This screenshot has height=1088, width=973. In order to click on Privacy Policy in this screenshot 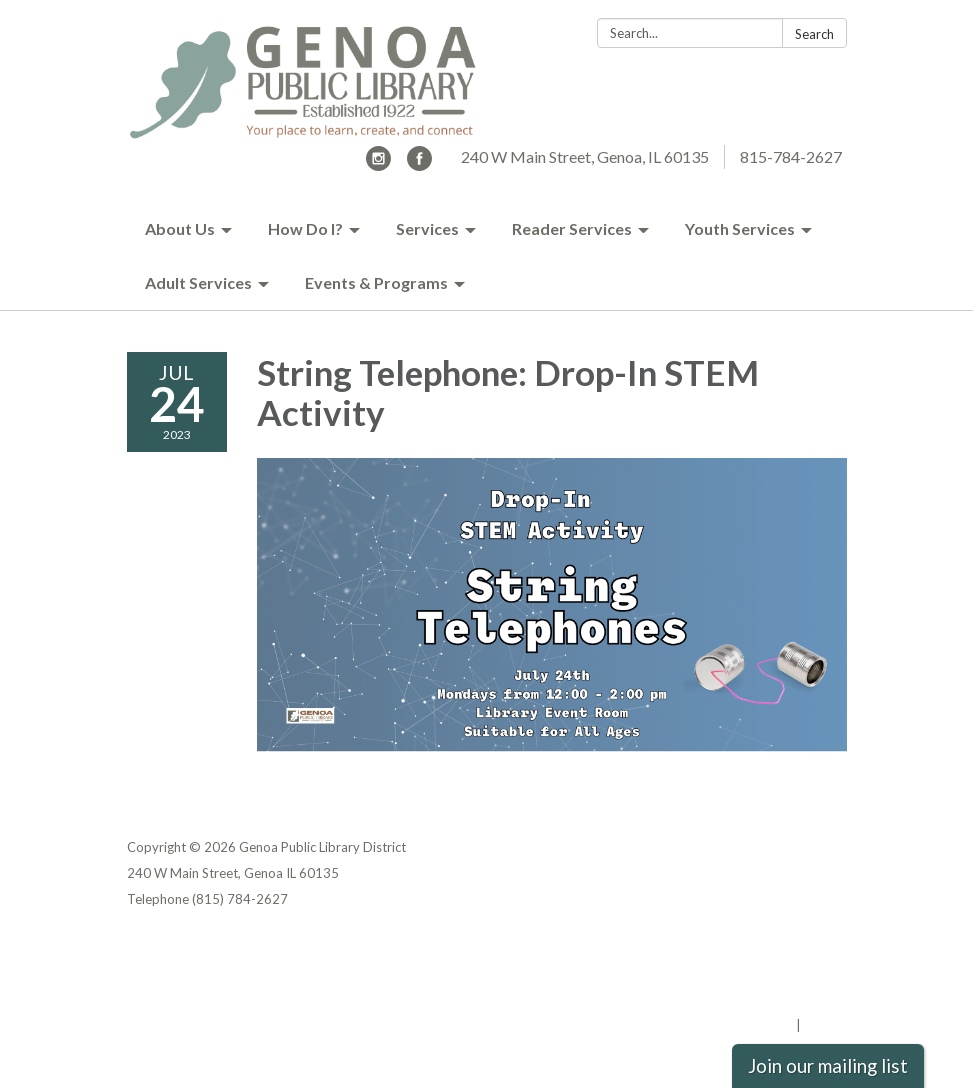, I will do `click(803, 947)`.